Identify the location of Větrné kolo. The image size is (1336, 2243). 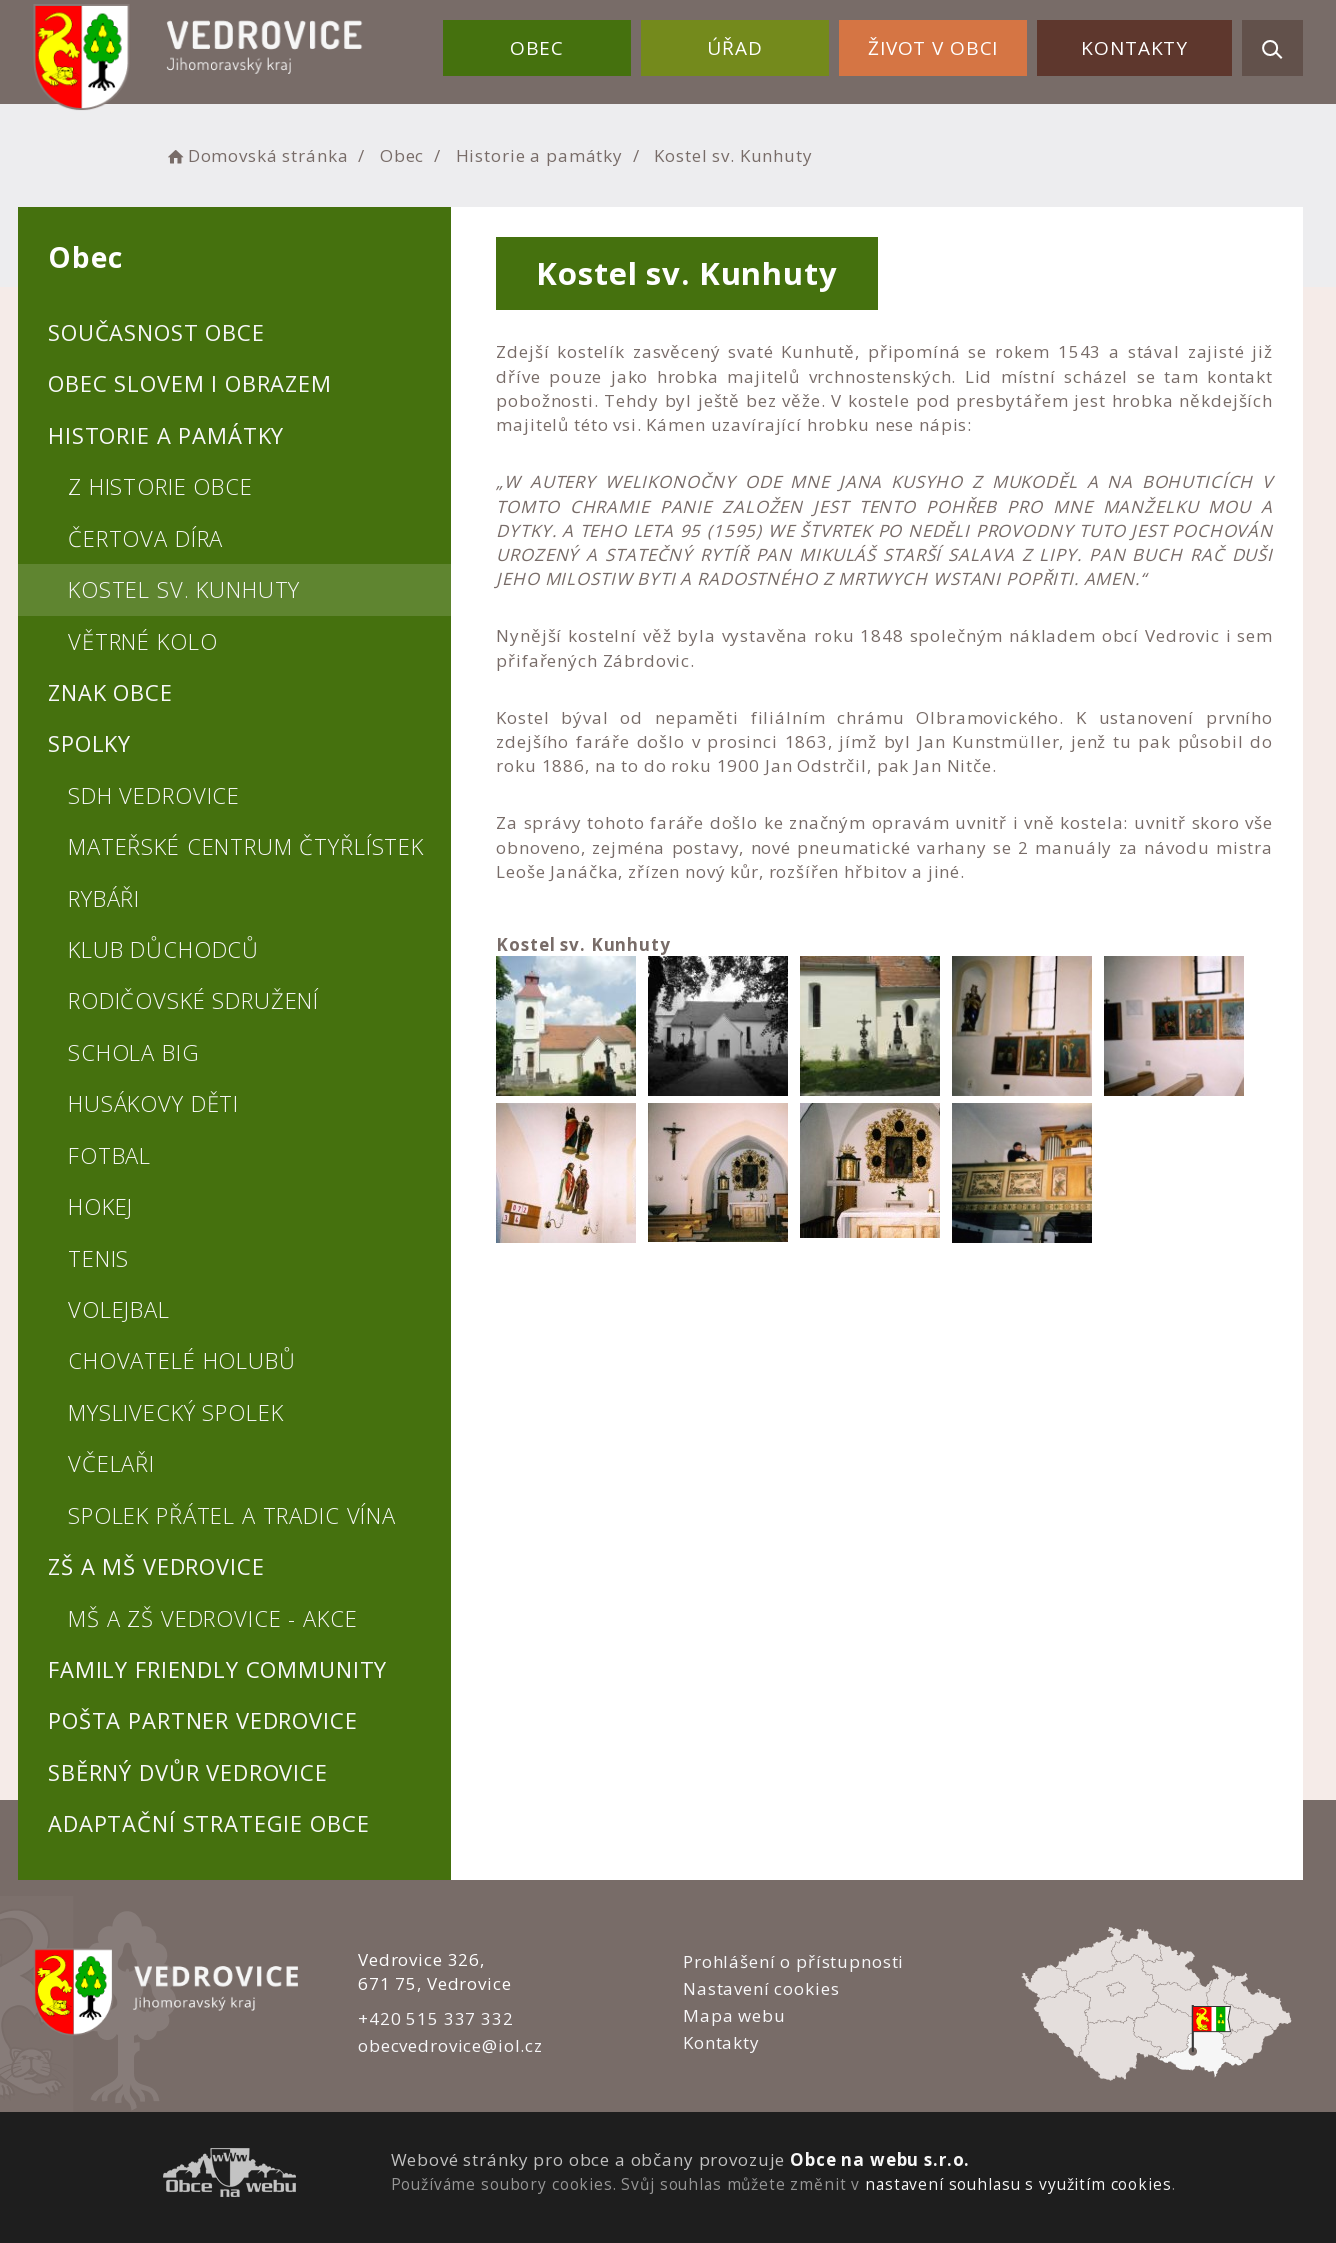
(142, 641).